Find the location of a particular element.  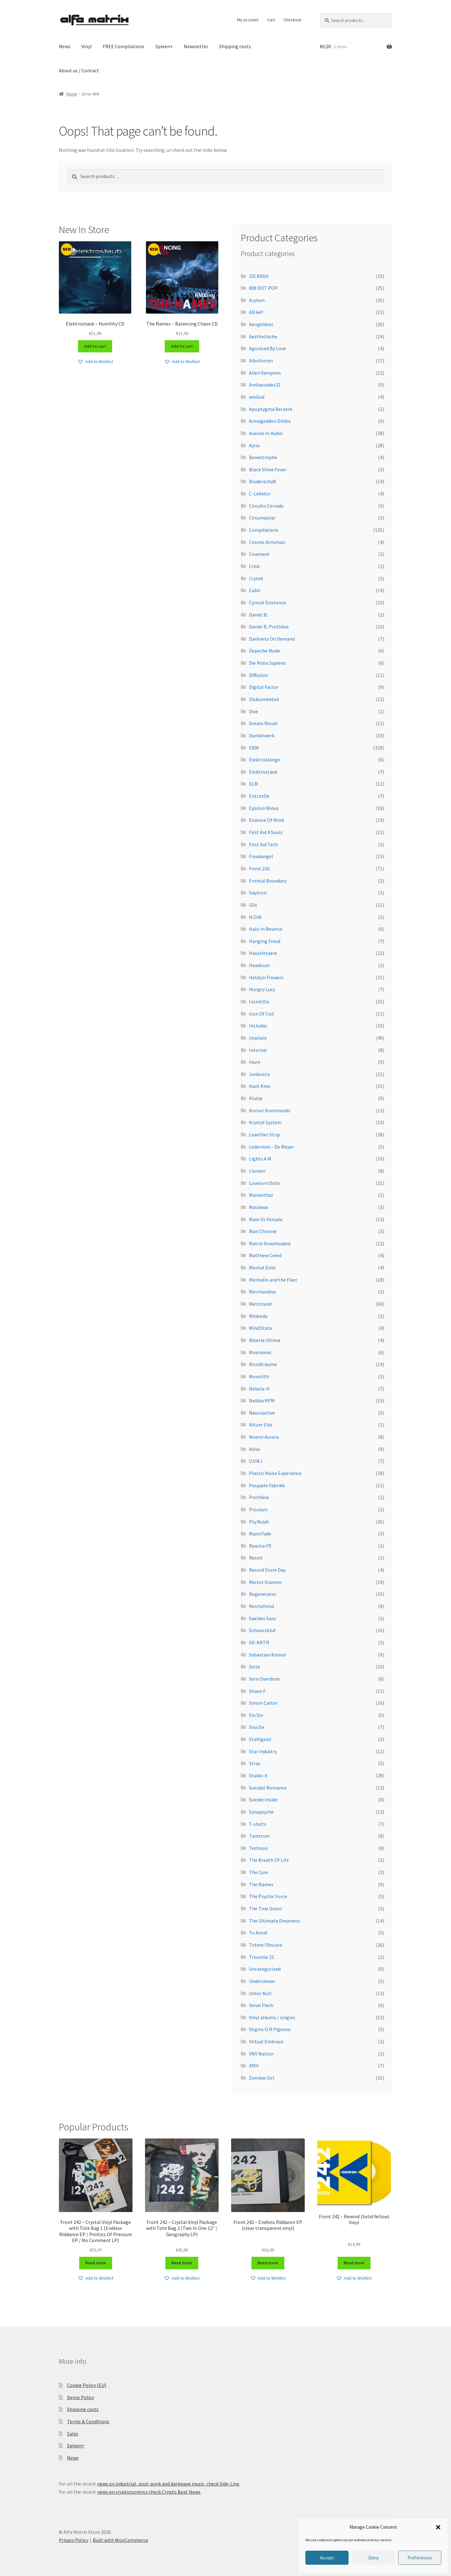

Icon Of Coil is located at coordinates (261, 1014).